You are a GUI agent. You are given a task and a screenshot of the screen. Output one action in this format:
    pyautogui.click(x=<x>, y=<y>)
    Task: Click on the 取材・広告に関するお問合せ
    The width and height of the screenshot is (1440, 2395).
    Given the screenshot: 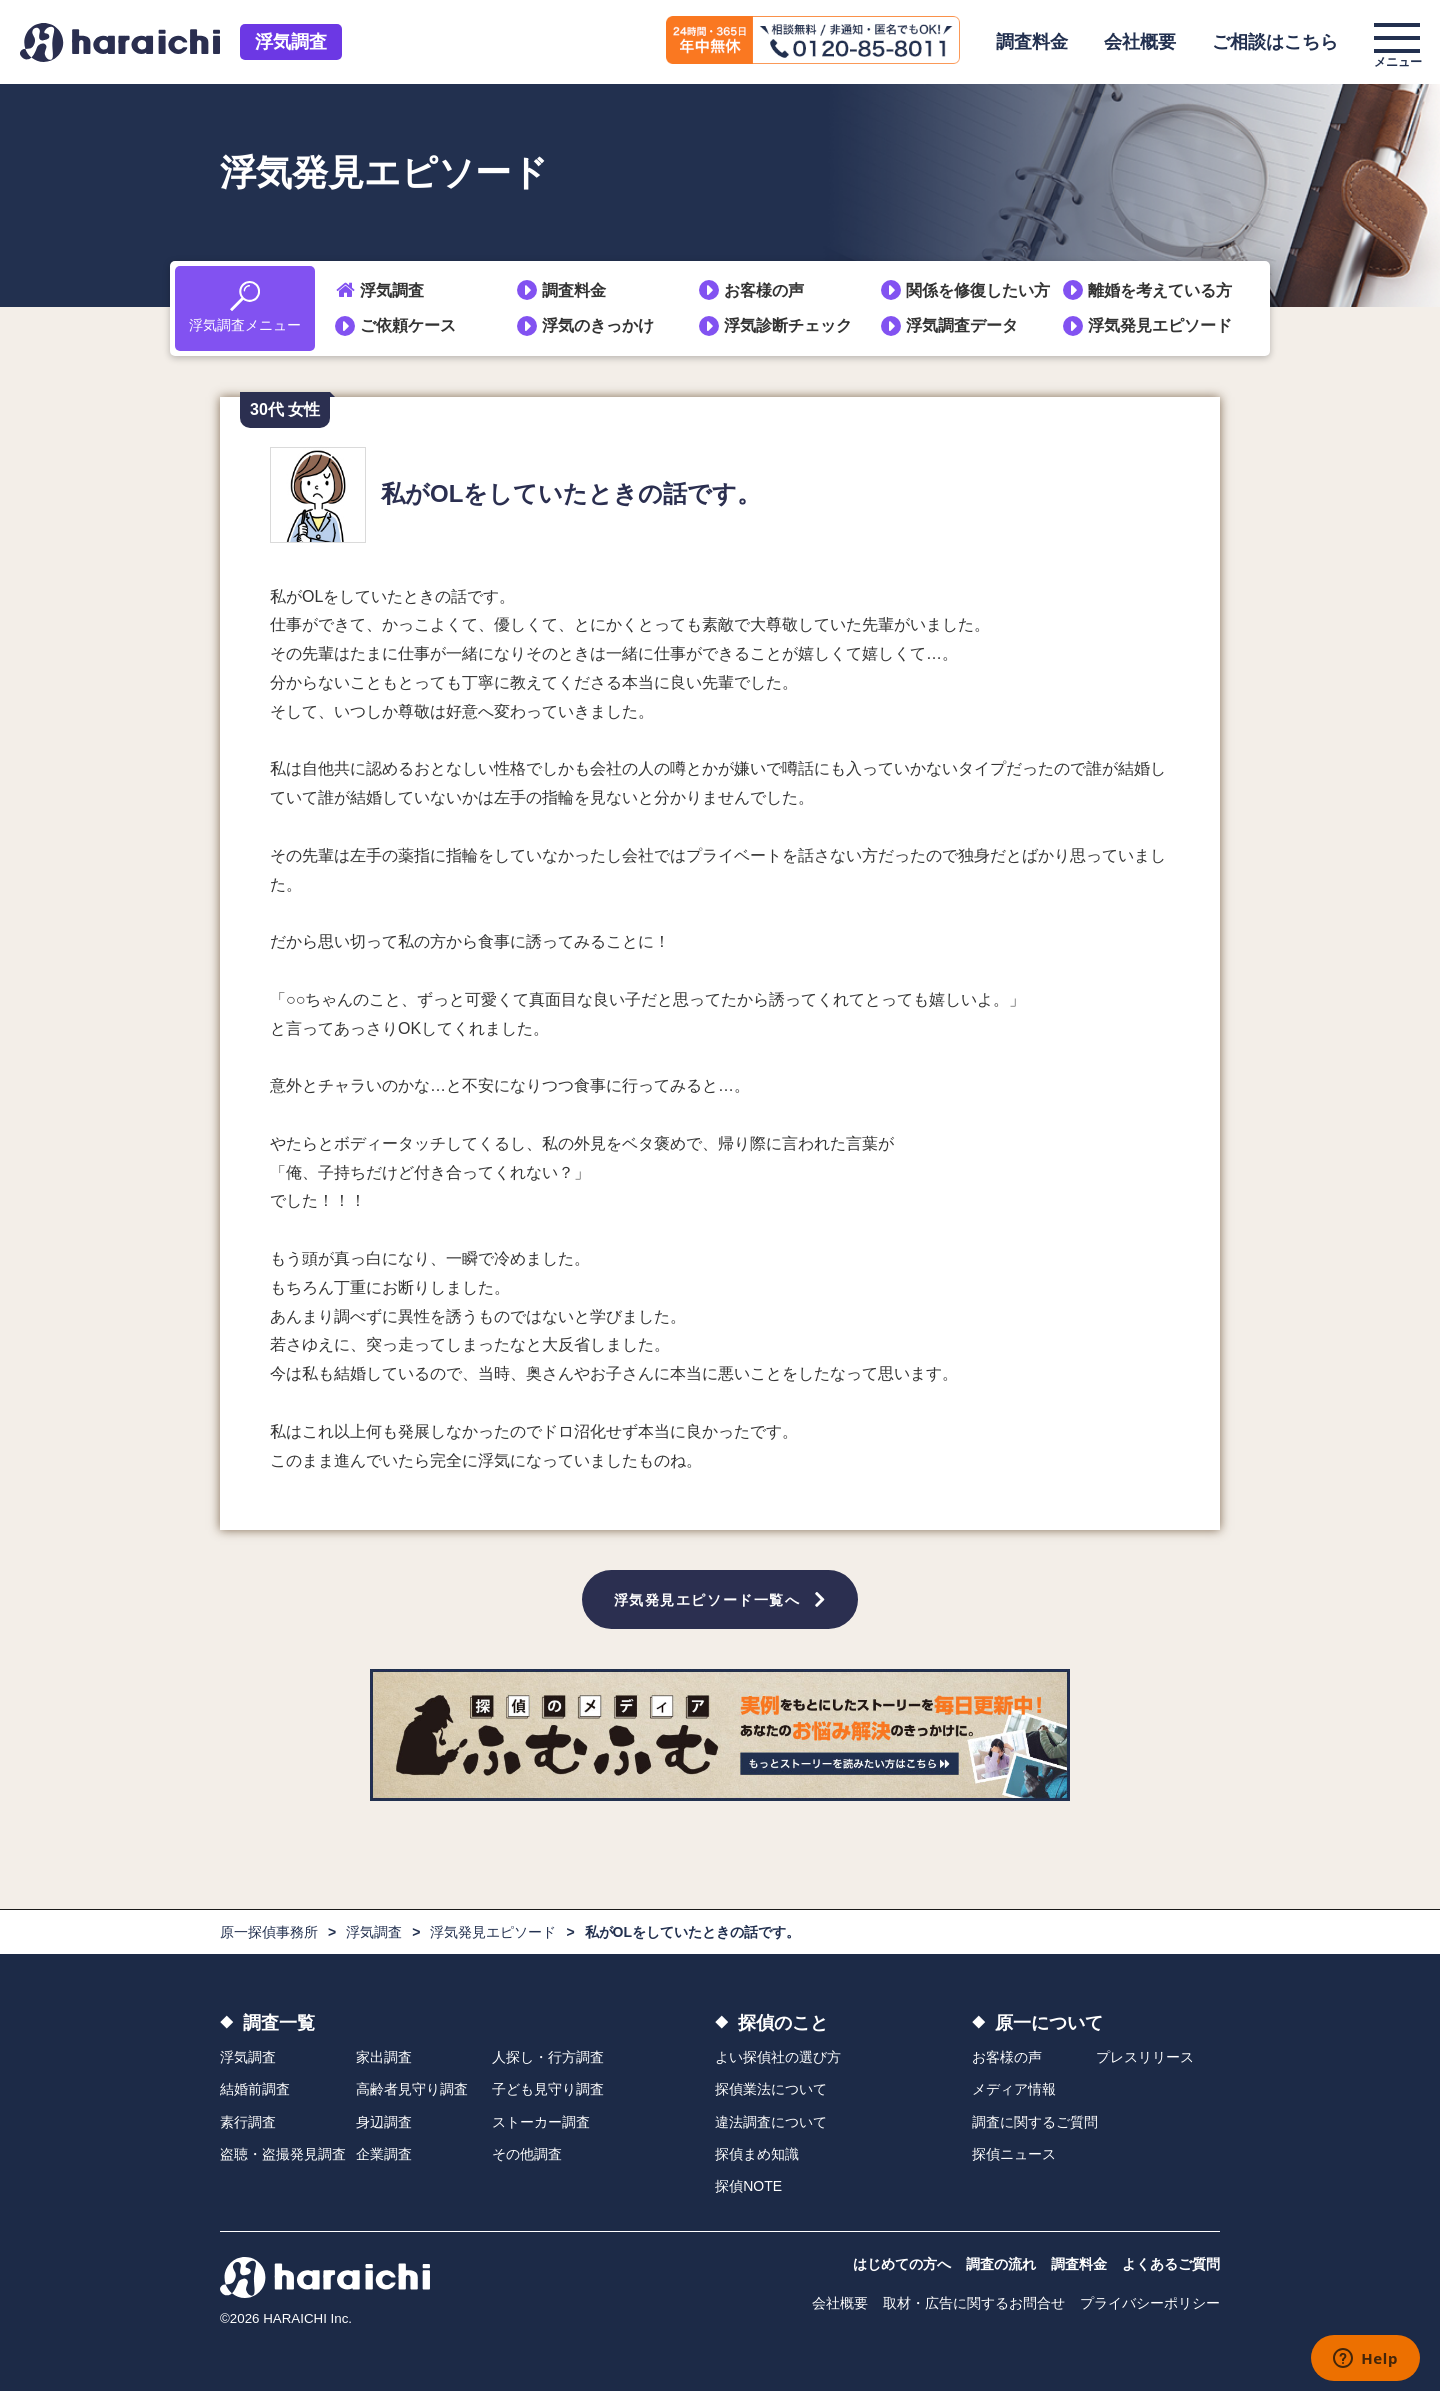 What is the action you would take?
    pyautogui.click(x=974, y=2306)
    